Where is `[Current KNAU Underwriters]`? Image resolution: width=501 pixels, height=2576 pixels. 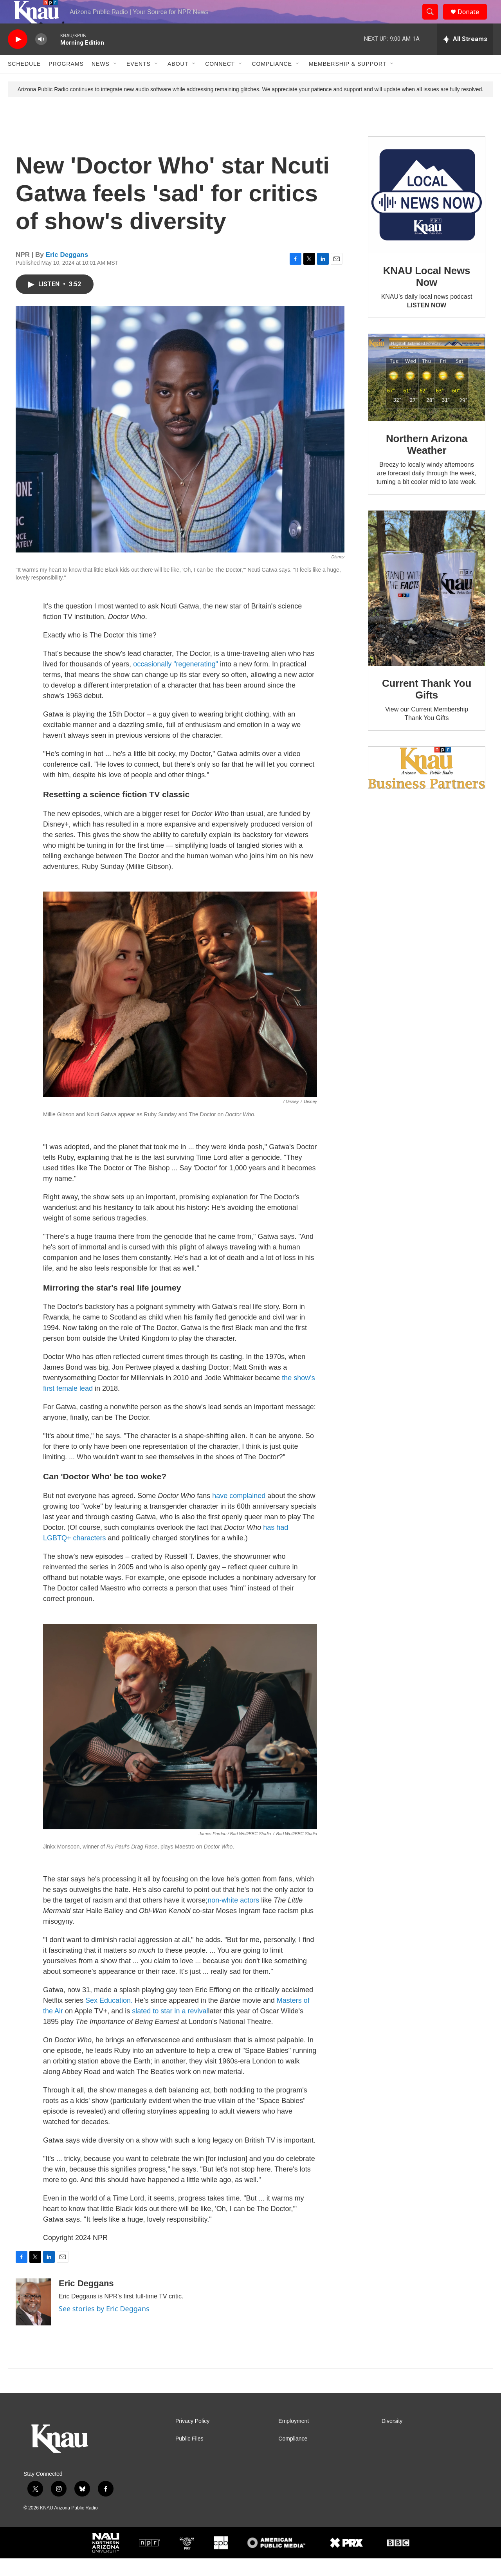 [Current KNAU Underwriters] is located at coordinates (426, 785).